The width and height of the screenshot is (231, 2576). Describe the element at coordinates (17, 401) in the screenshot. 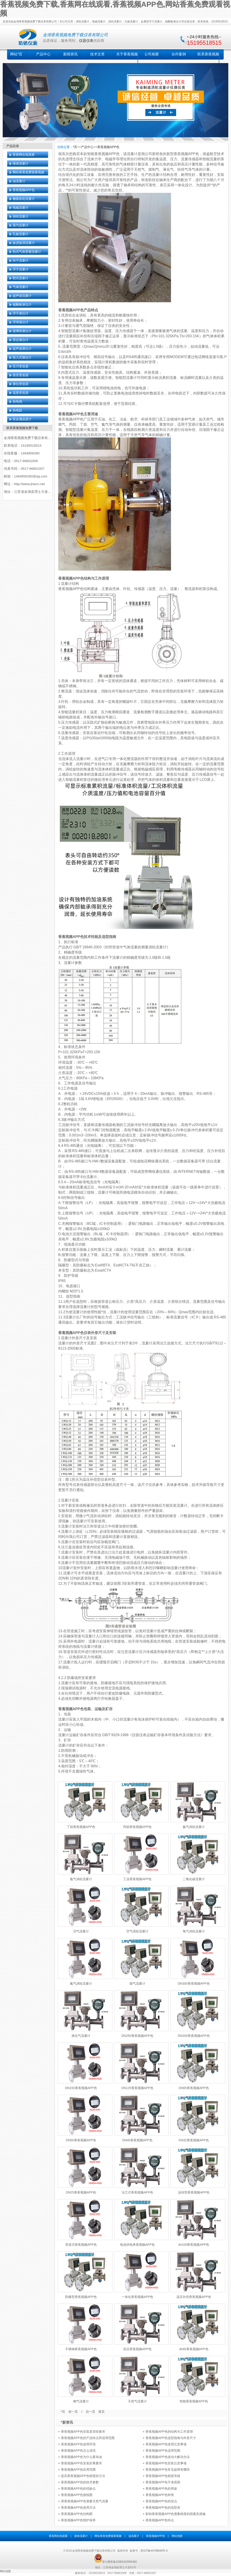

I see `热电偶` at that location.